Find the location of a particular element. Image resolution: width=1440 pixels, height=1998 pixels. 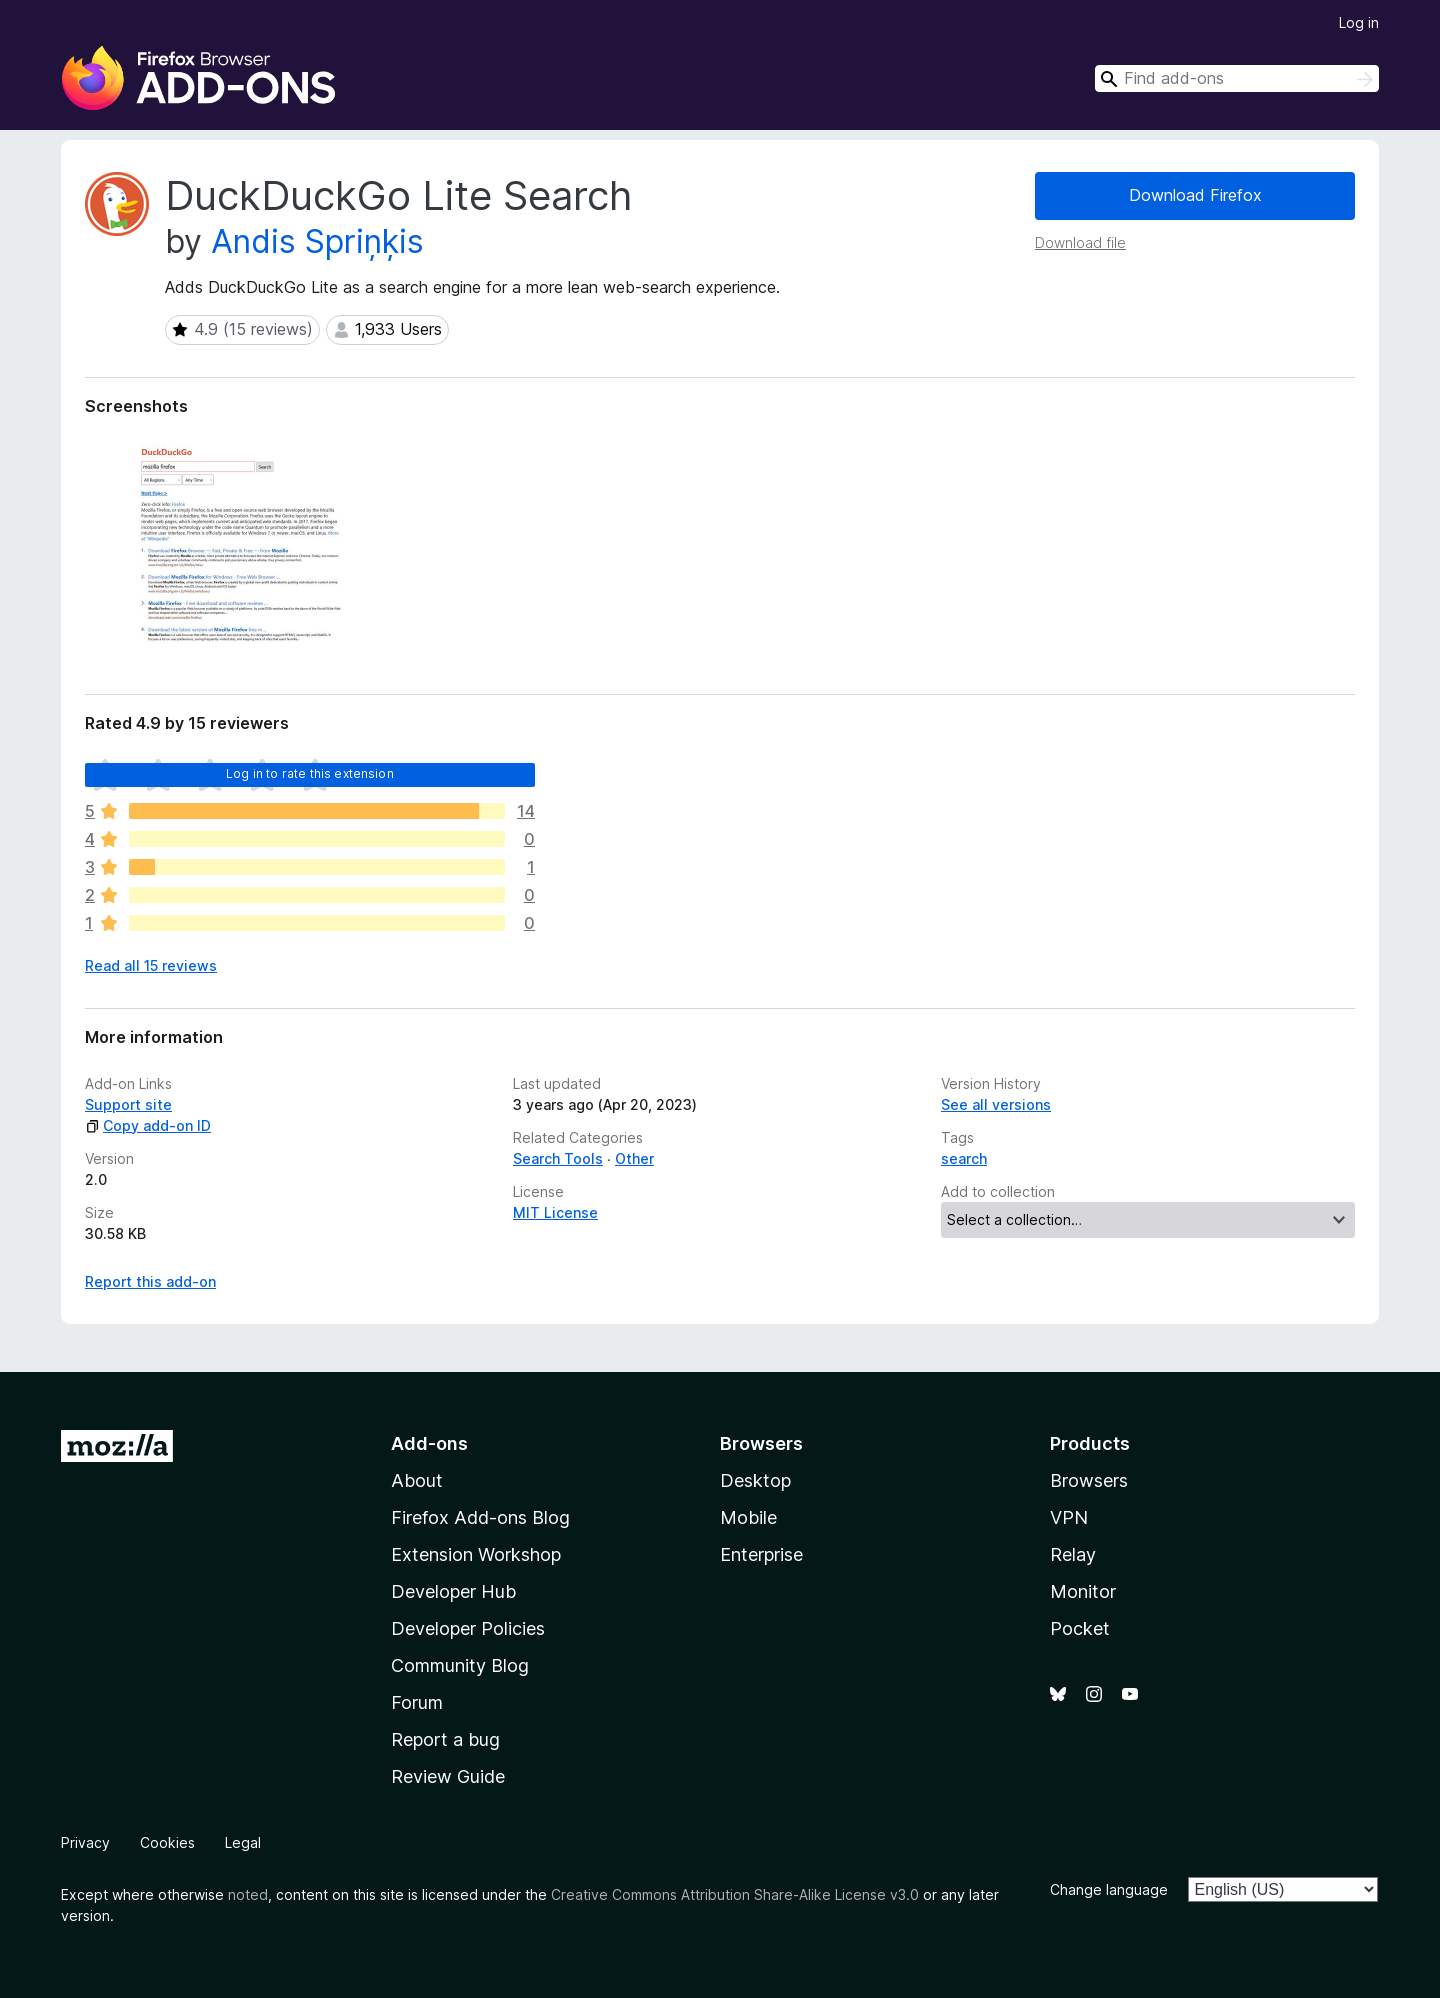

Mobile is located at coordinates (748, 1517).